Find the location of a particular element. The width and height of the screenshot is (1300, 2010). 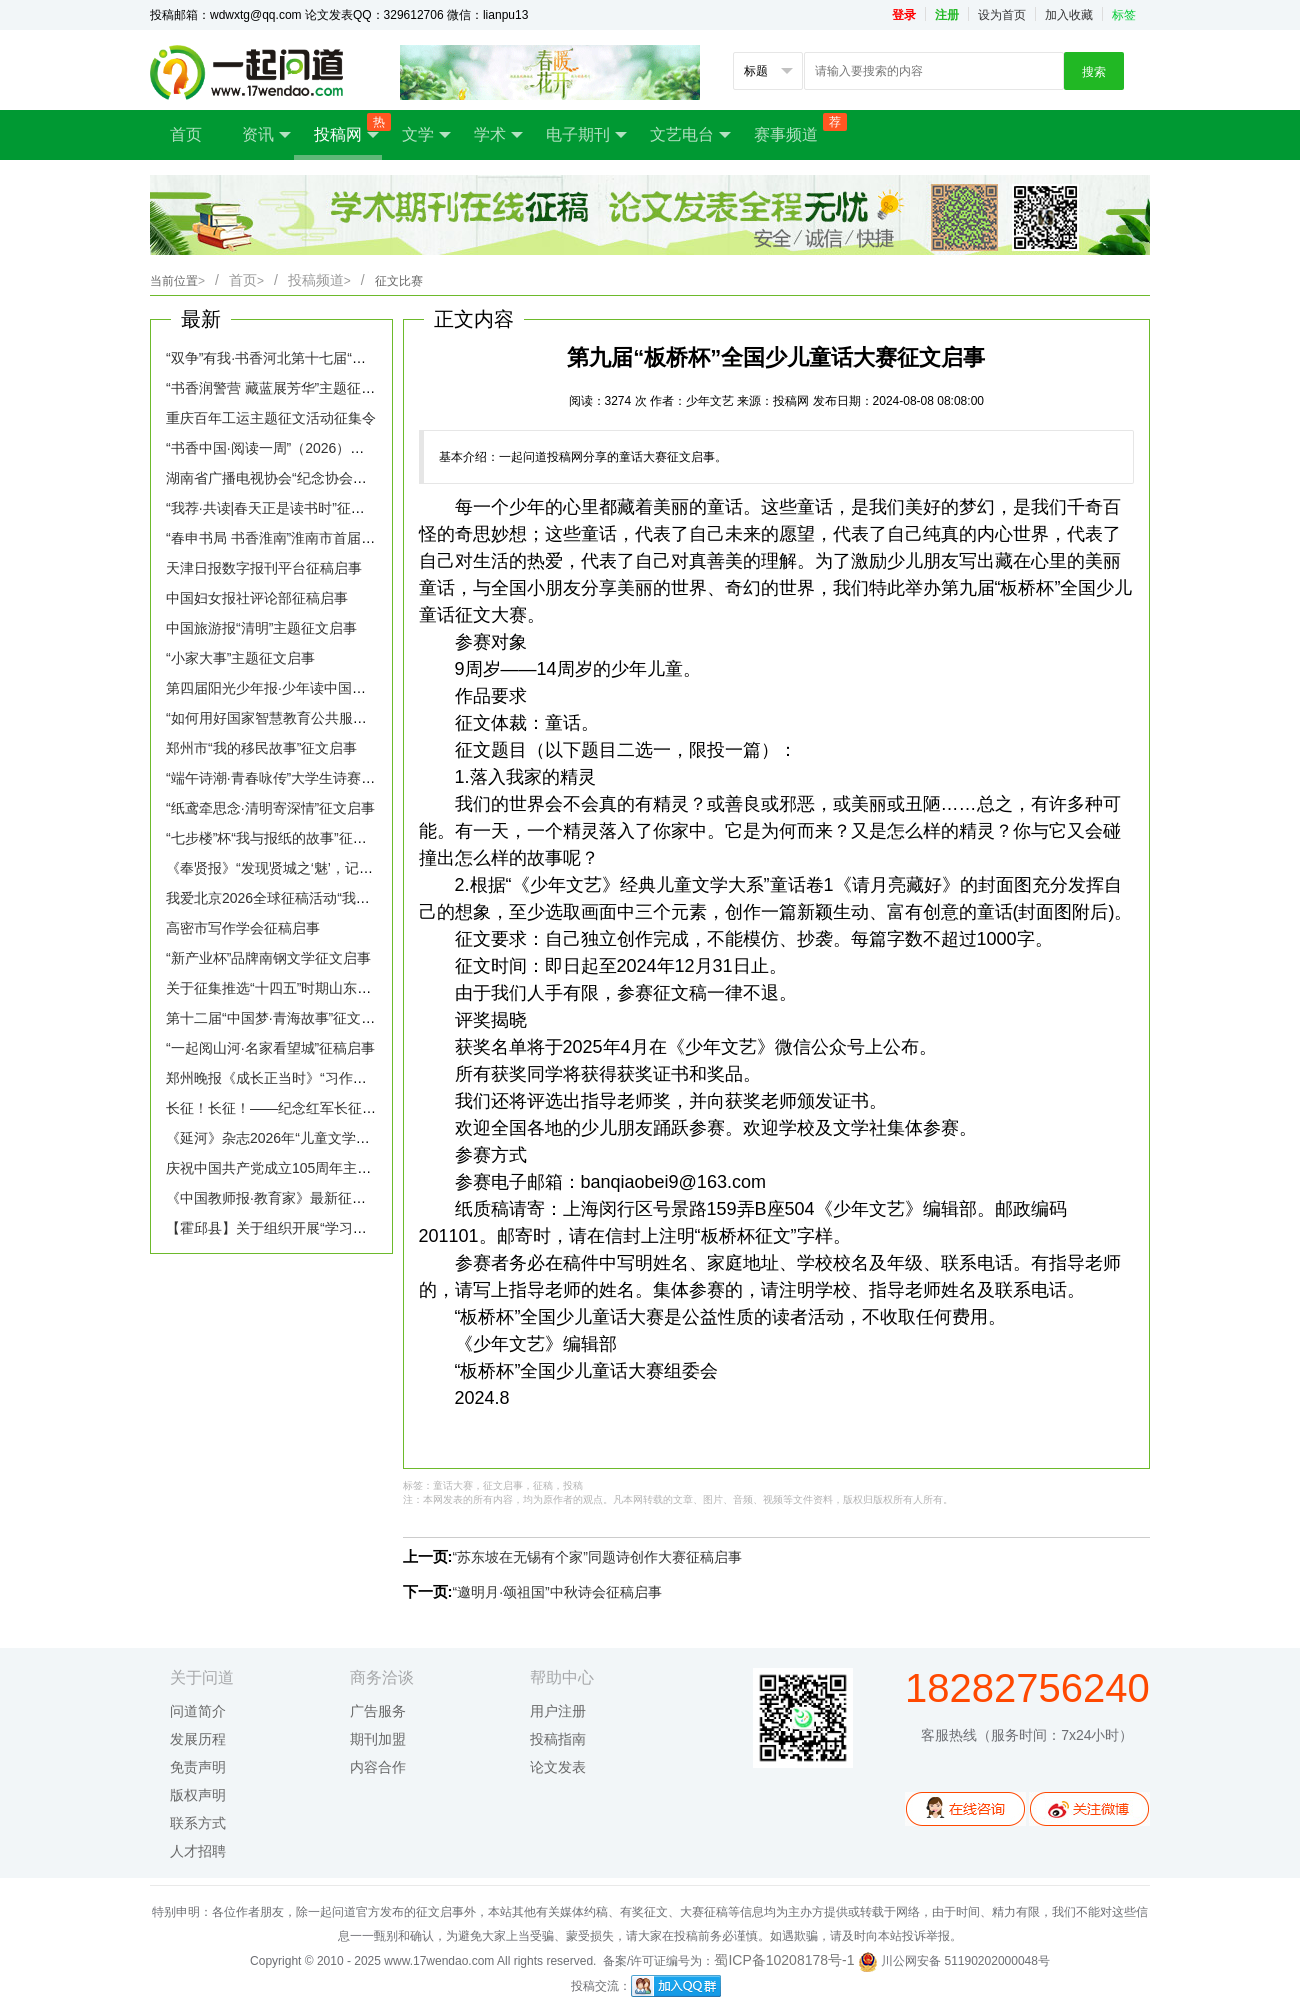

学术 is located at coordinates (498, 135).